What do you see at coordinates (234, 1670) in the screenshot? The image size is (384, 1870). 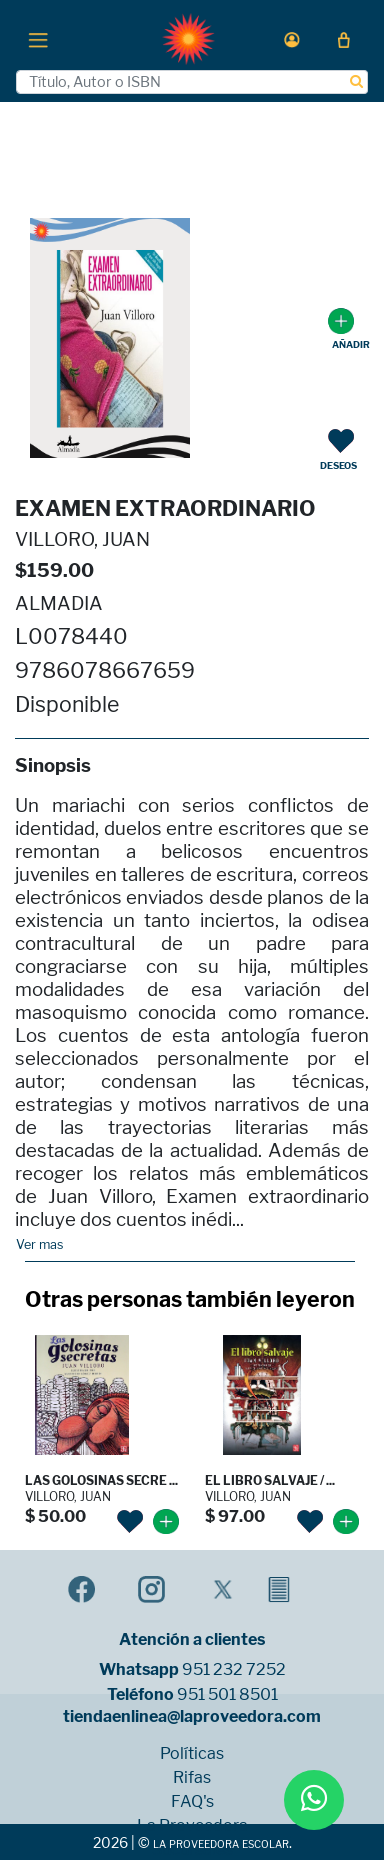 I see `951 232 7252` at bounding box center [234, 1670].